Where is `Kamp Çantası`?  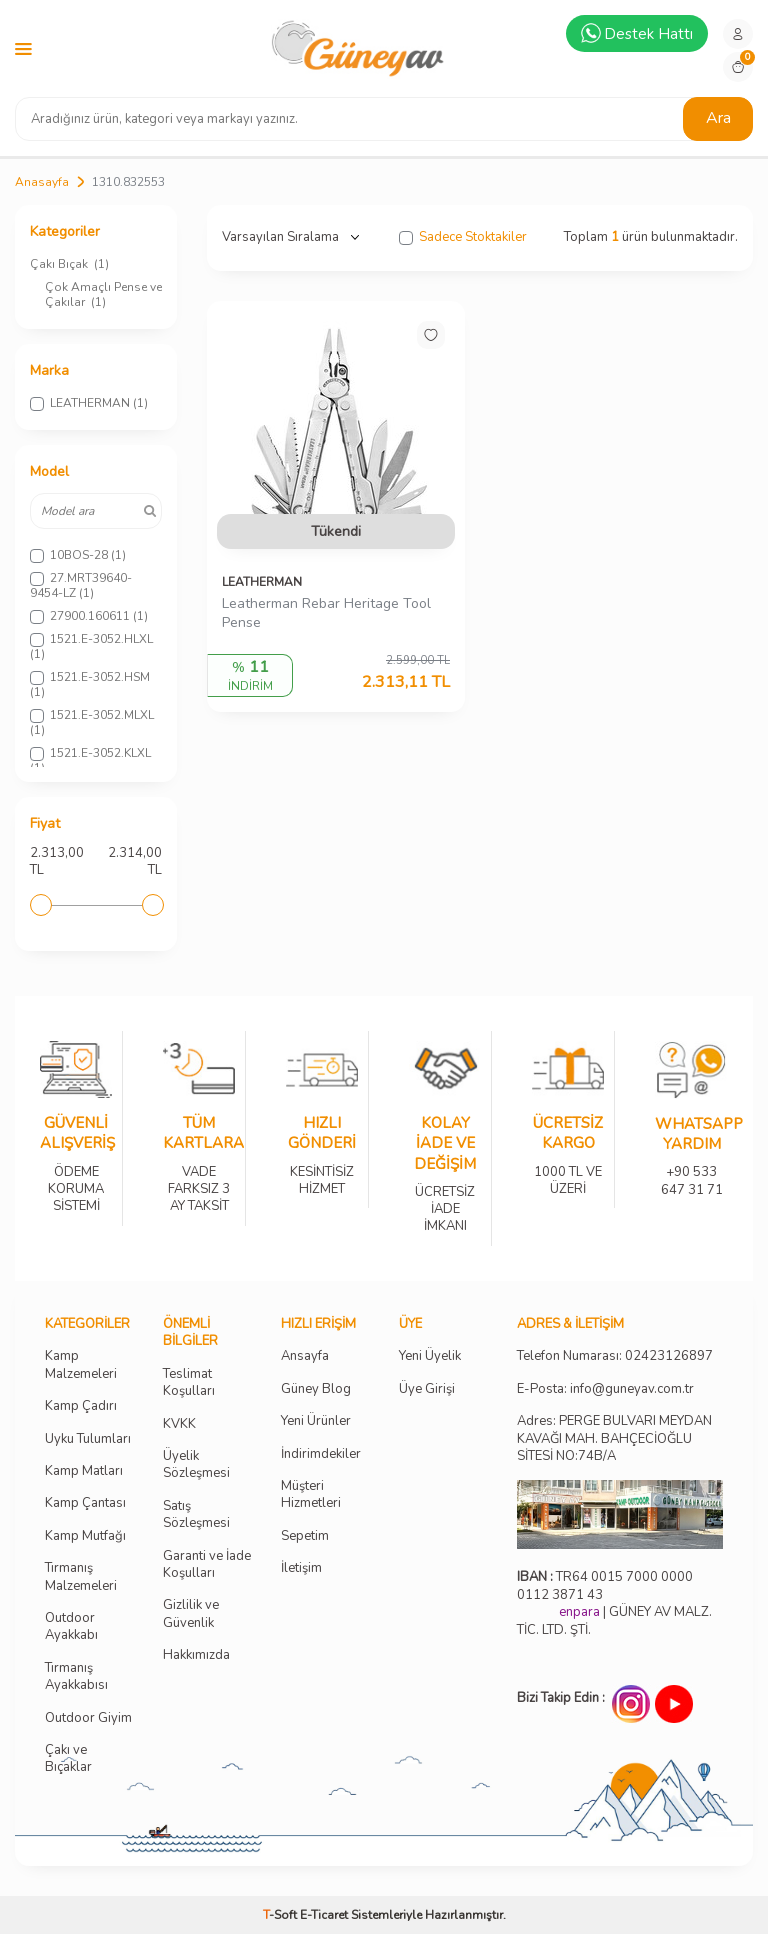
Kamp Çantası is located at coordinates (85, 1503).